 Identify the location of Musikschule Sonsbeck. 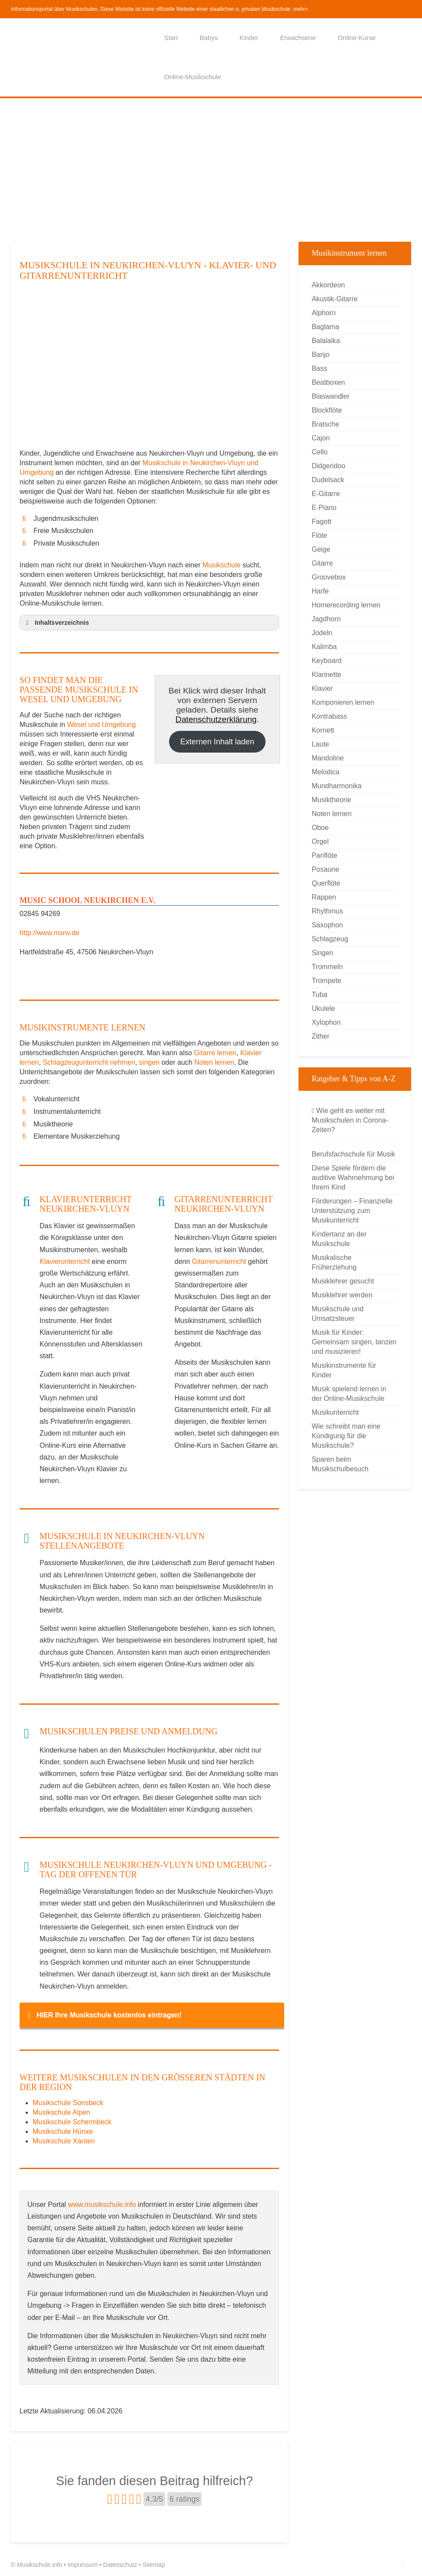
(68, 2102).